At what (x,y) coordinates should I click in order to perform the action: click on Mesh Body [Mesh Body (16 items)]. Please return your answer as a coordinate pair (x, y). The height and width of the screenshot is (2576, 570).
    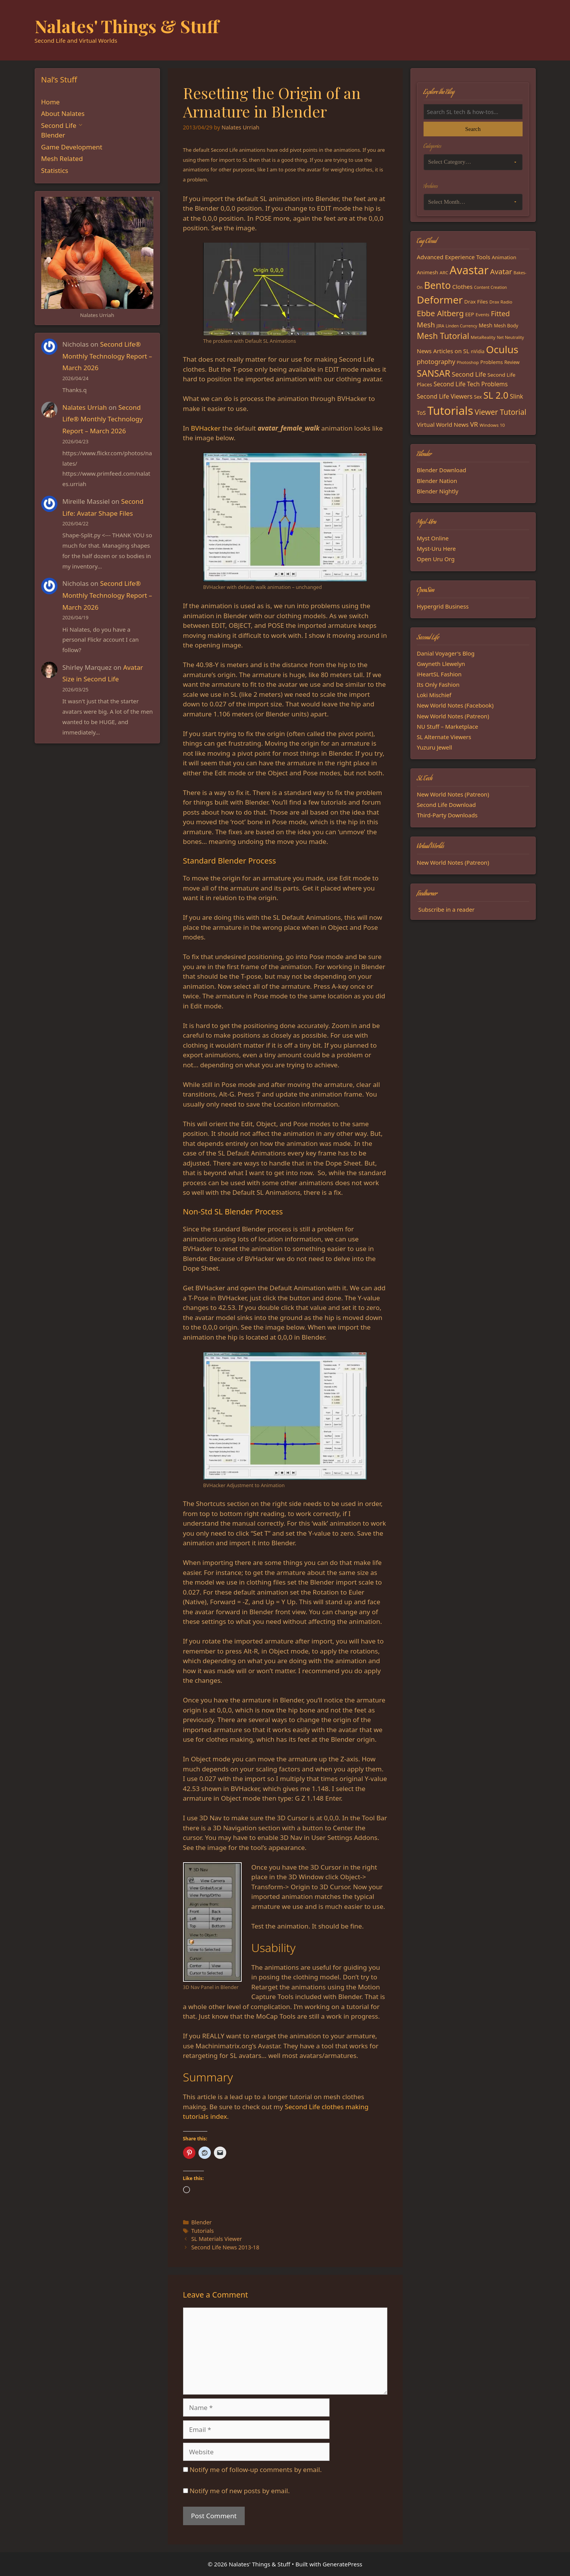
    Looking at the image, I should click on (506, 325).